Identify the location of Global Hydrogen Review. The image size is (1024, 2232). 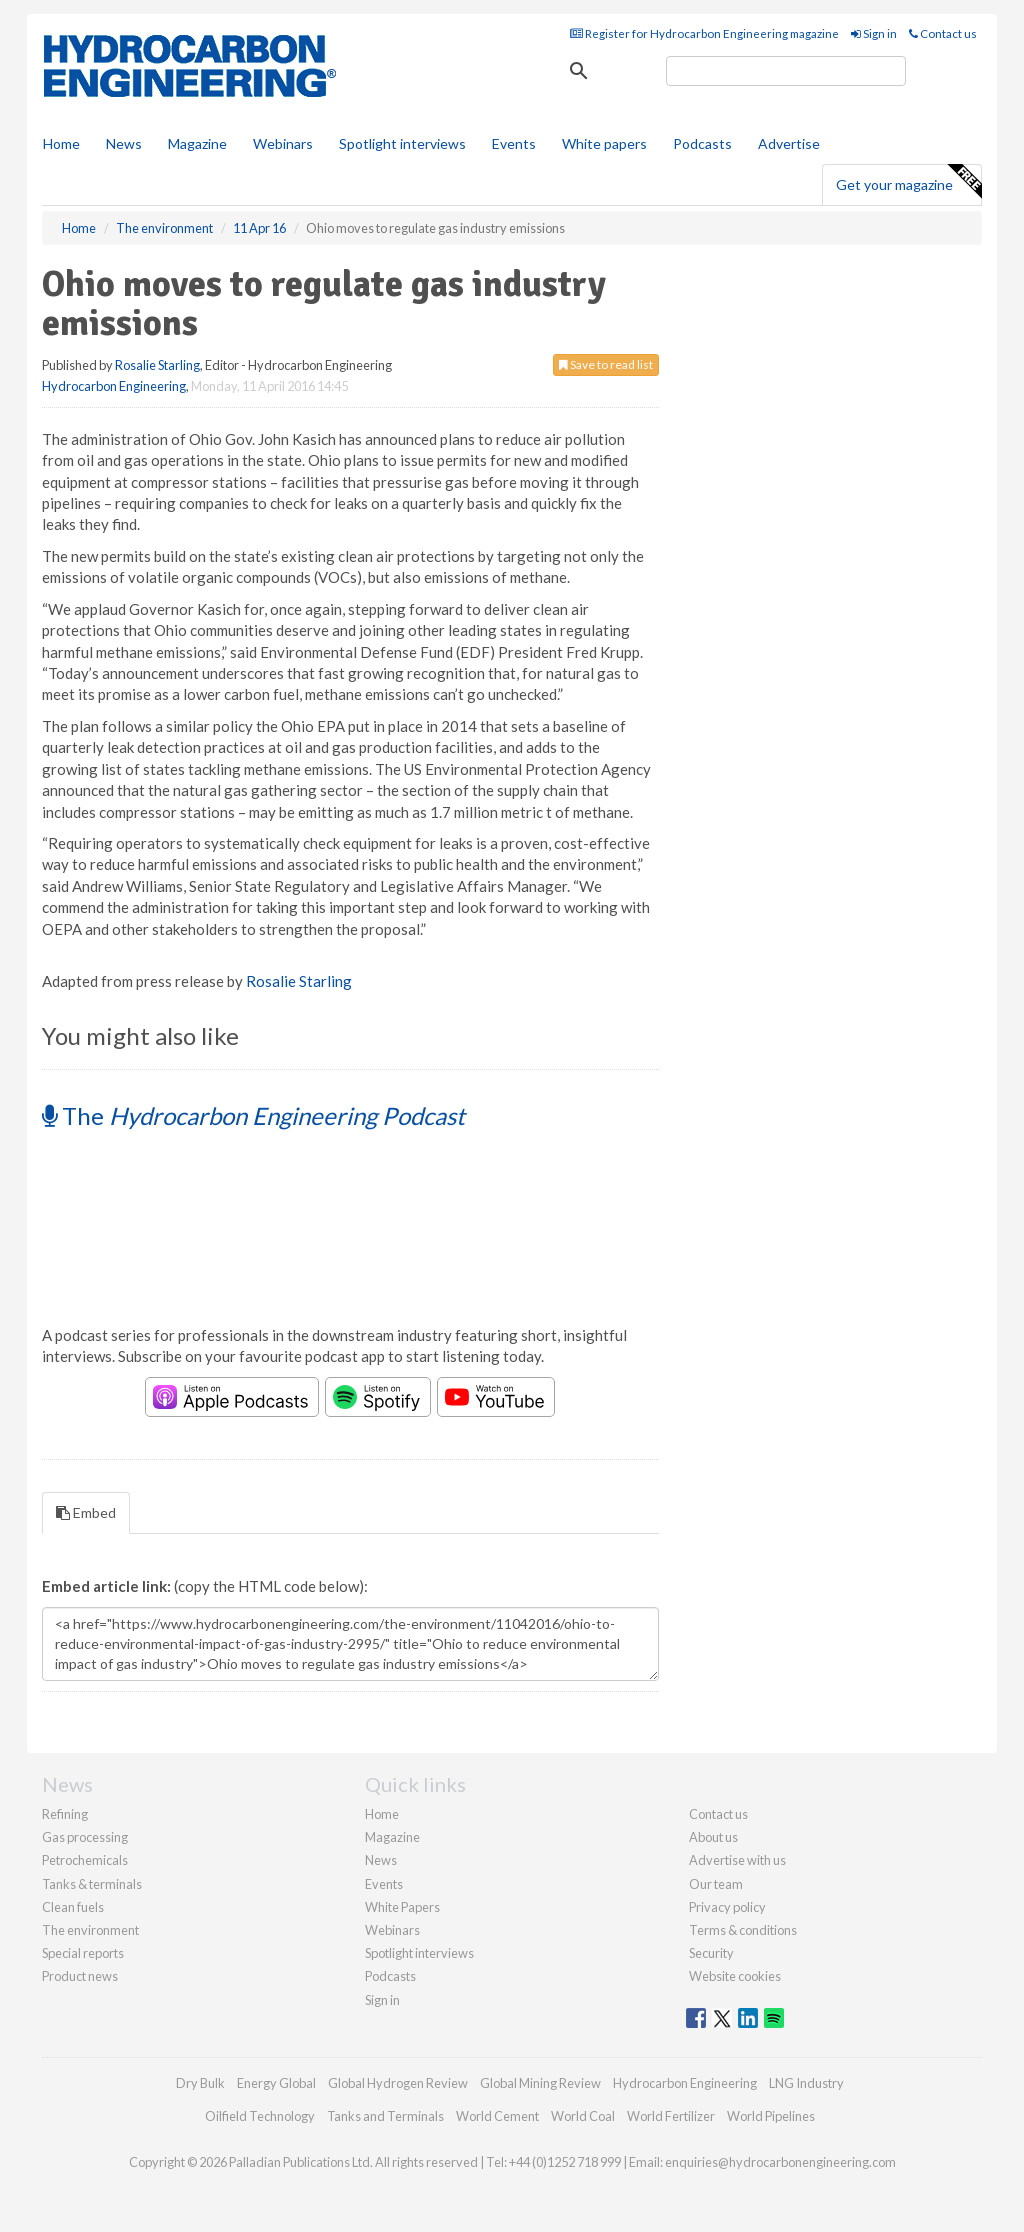
(398, 2083).